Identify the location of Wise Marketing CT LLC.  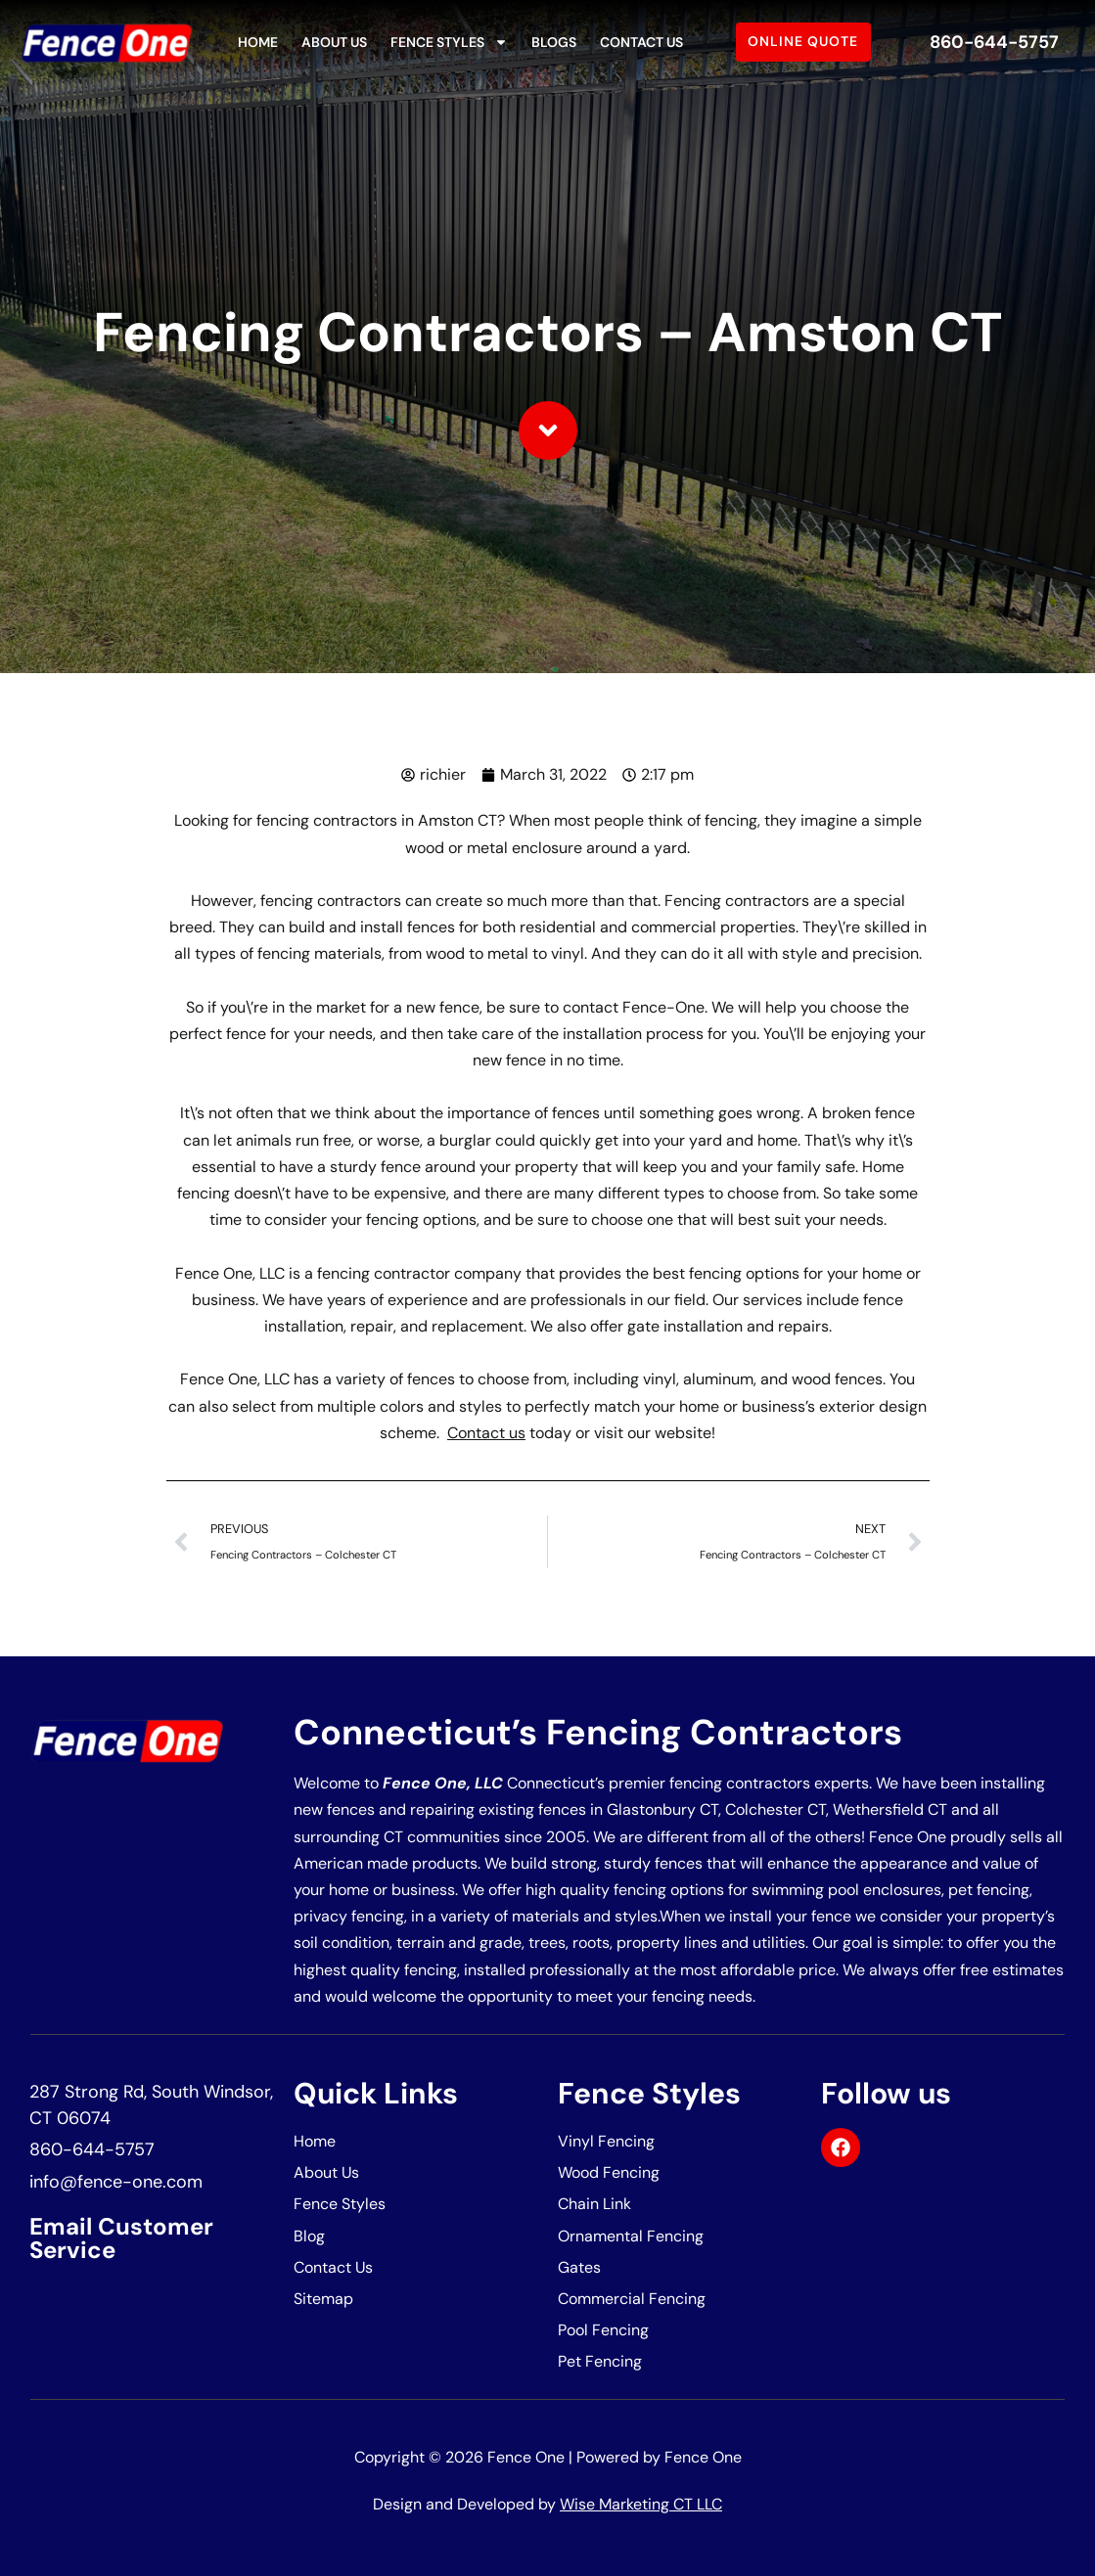
(641, 2504).